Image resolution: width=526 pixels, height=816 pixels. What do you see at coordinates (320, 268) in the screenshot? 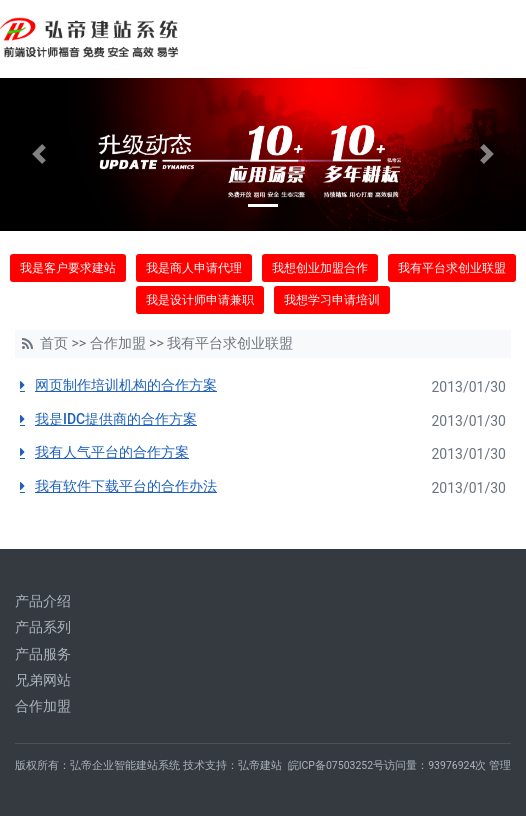
I see `我想创业加盟合作` at bounding box center [320, 268].